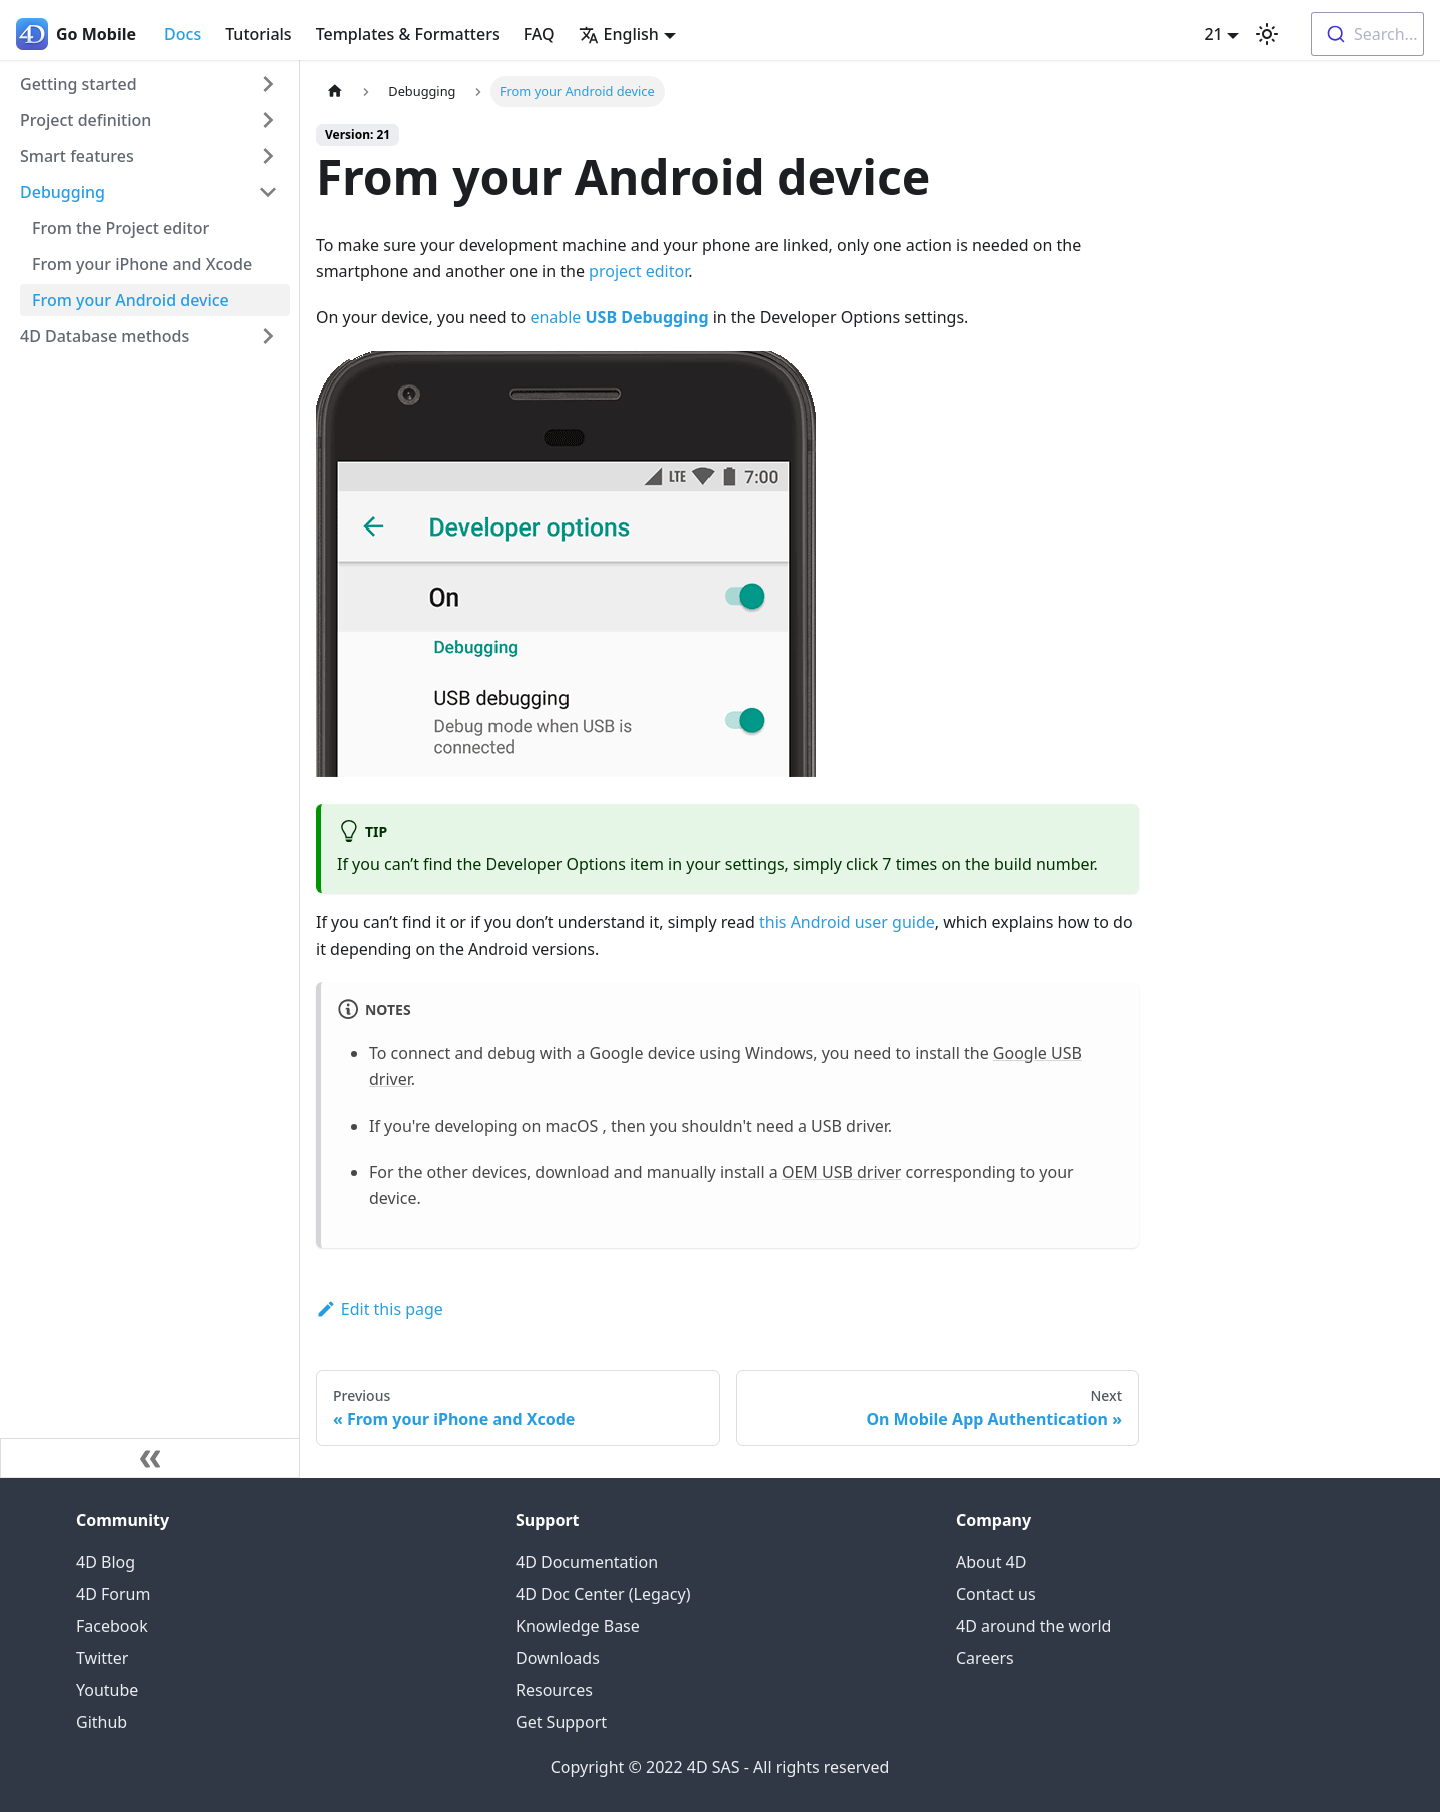  I want to click on Careers, so click(985, 1658).